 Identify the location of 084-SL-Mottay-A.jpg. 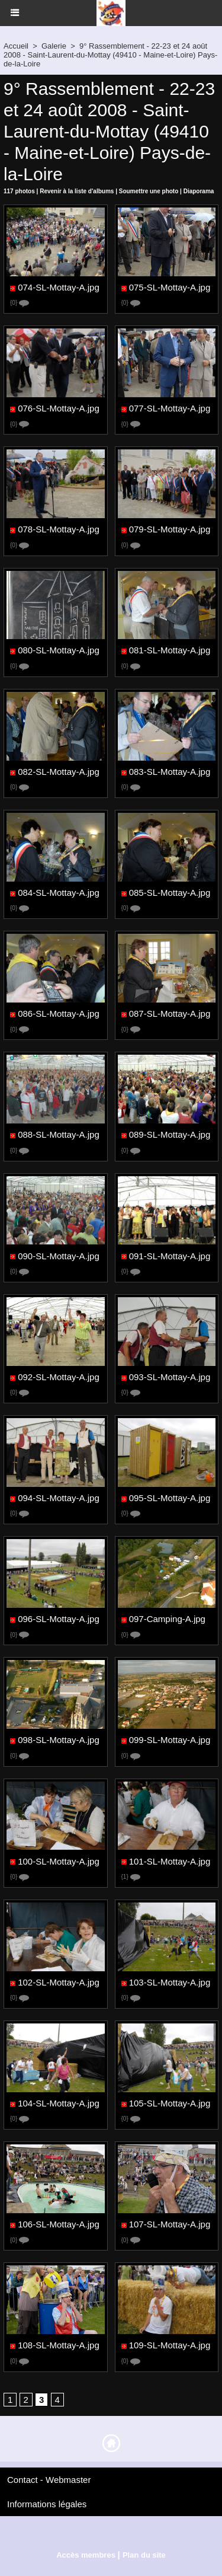
(58, 893).